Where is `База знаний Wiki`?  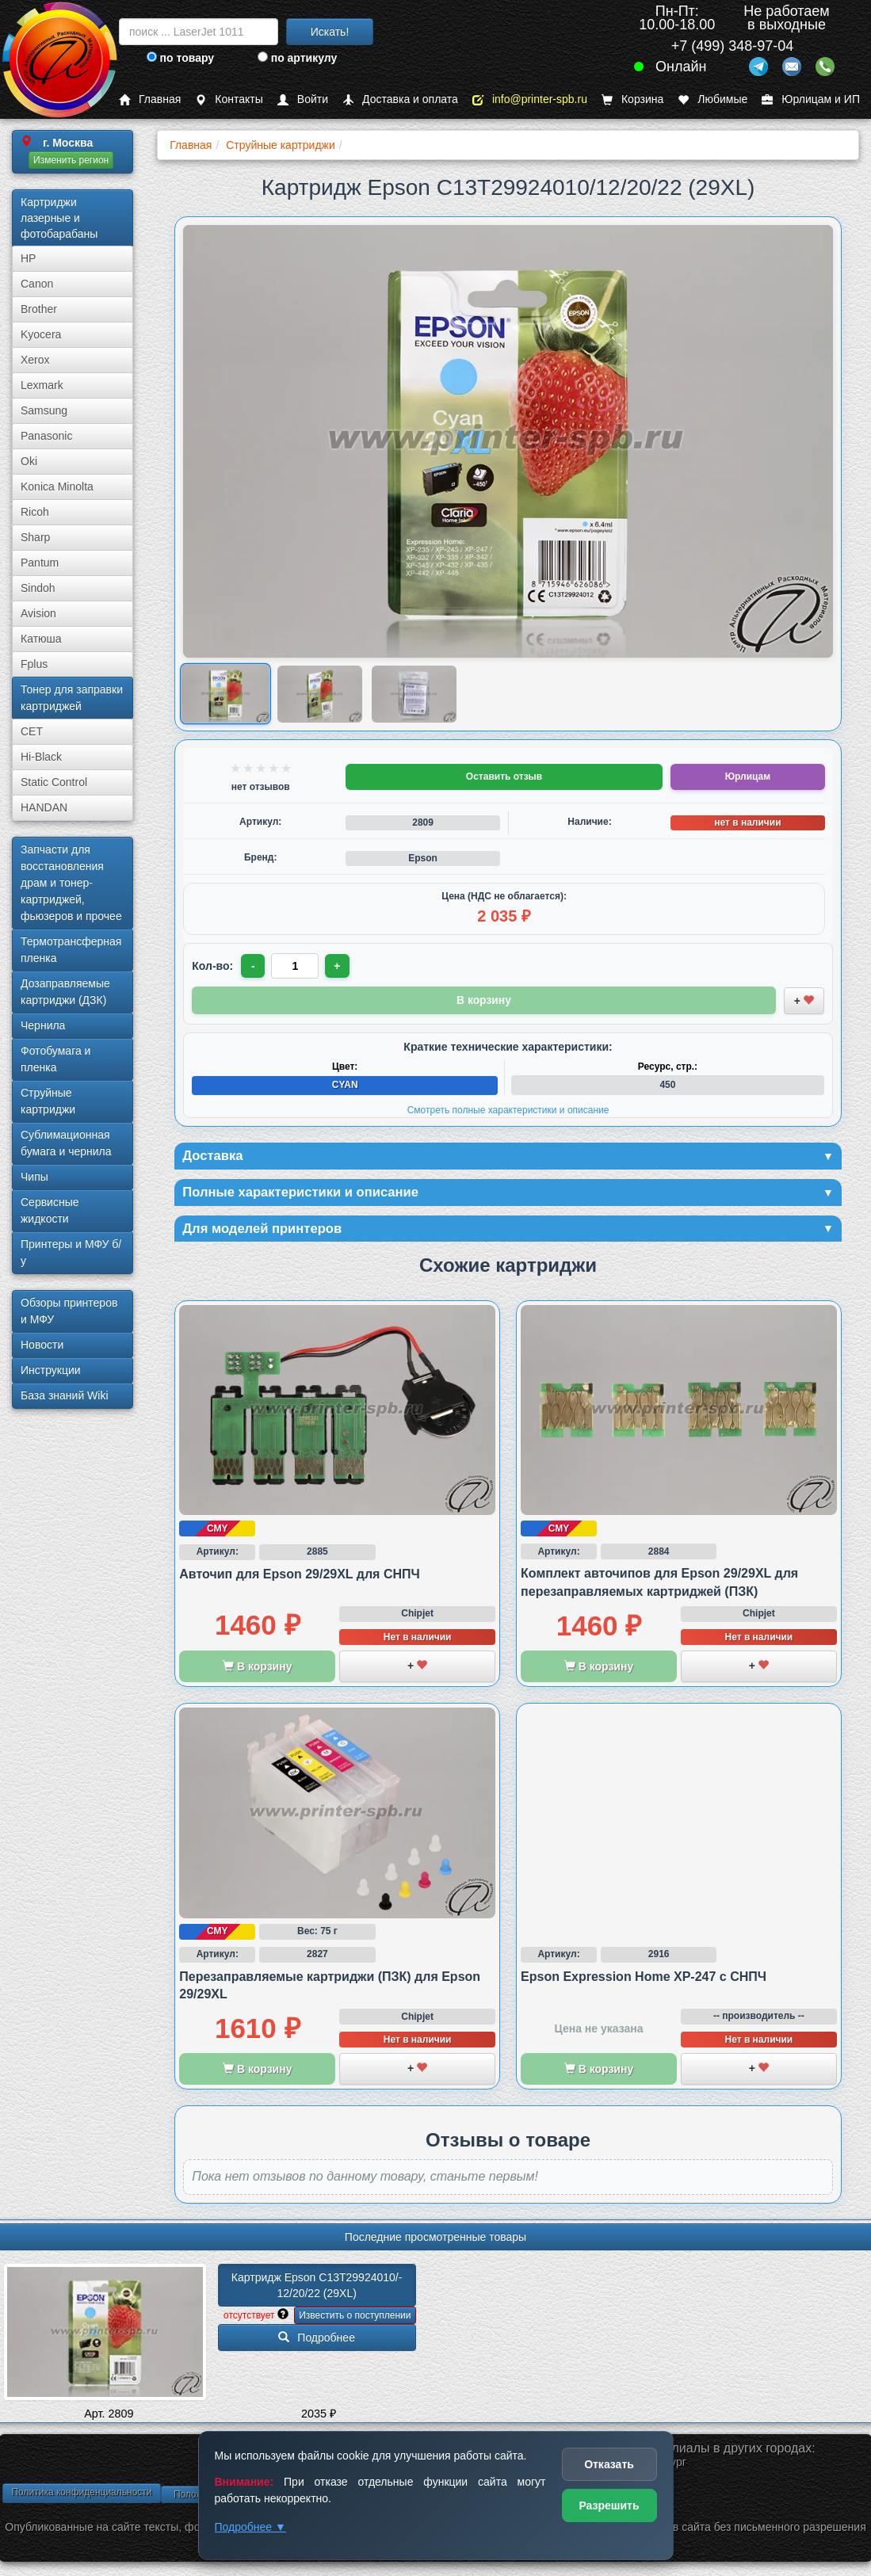
База знаний Wiki is located at coordinates (65, 1395).